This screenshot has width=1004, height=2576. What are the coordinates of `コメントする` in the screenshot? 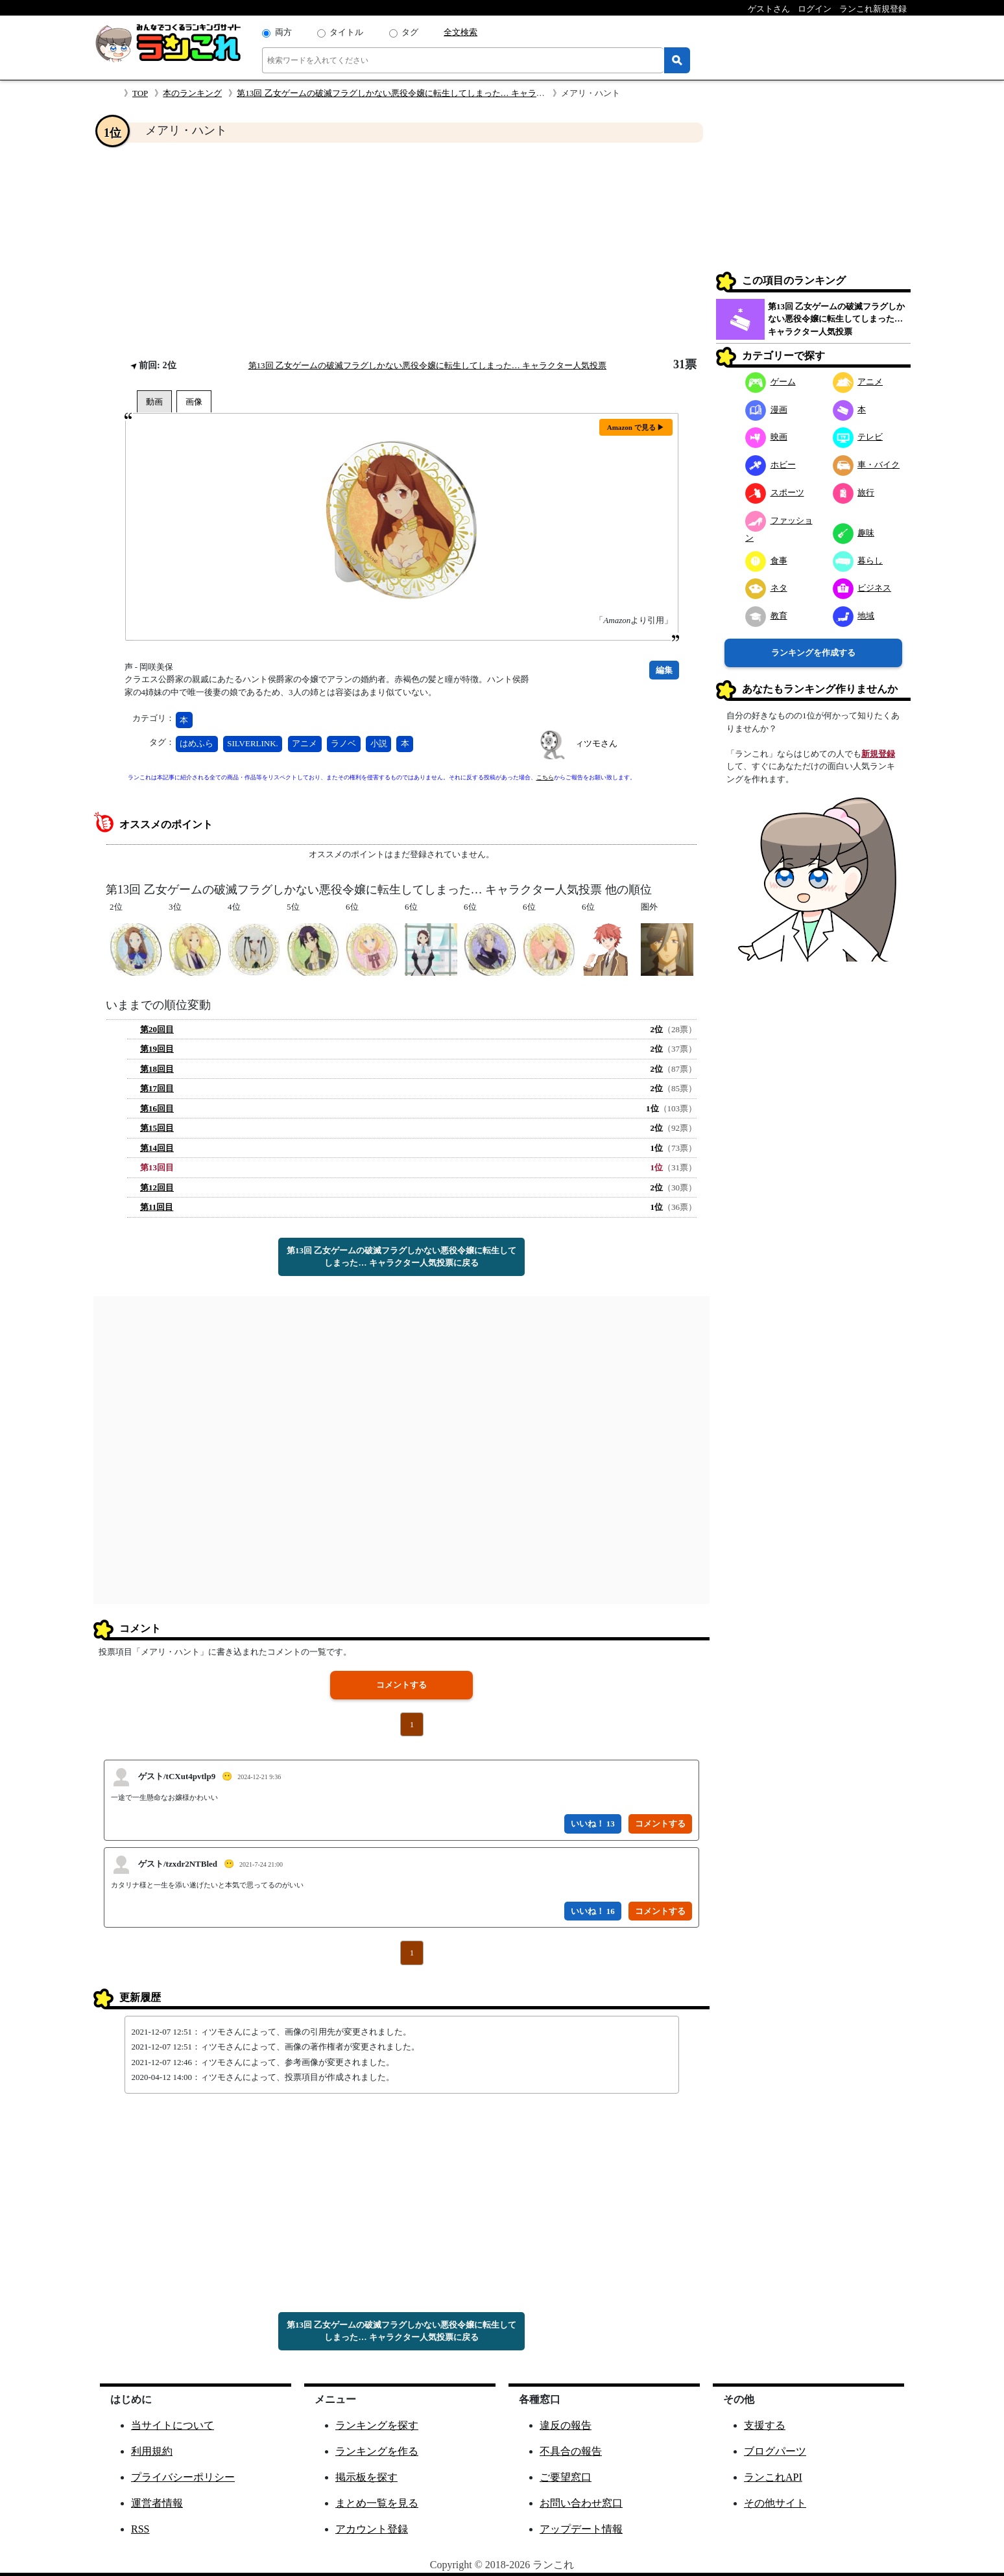 It's located at (401, 1685).